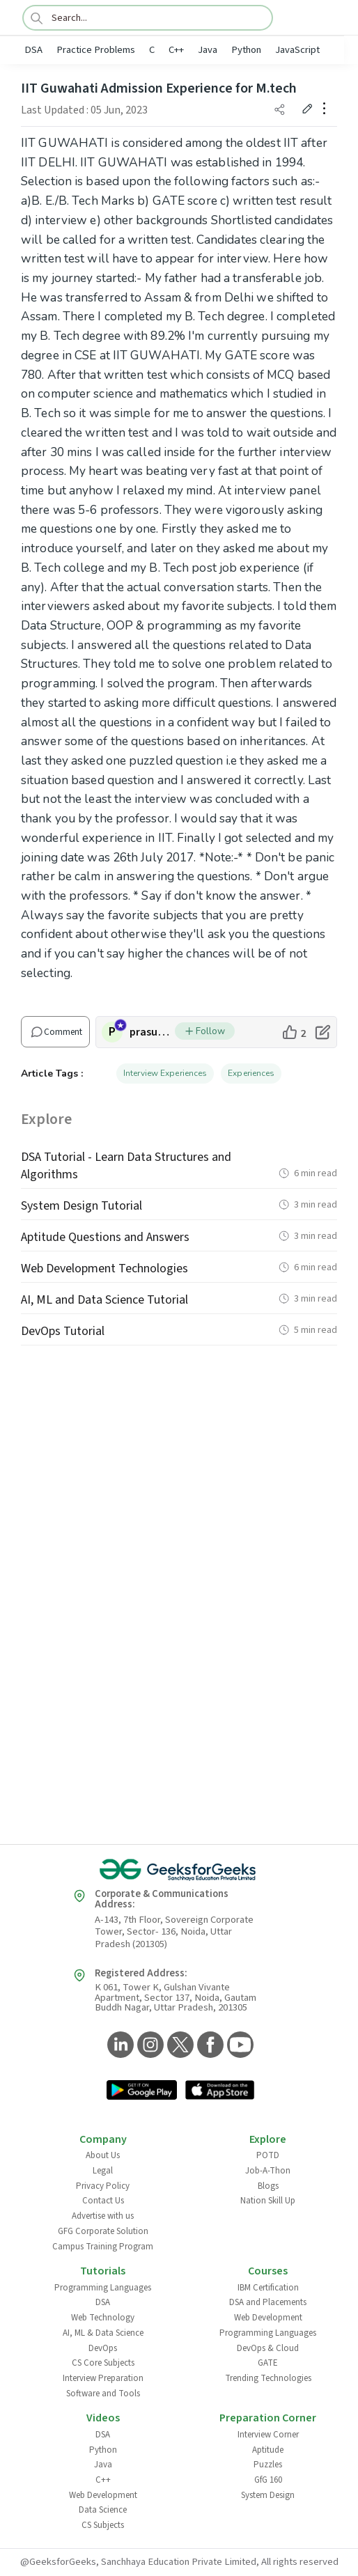 This screenshot has width=358, height=2576. Describe the element at coordinates (268, 2363) in the screenshot. I see `GATE` at that location.